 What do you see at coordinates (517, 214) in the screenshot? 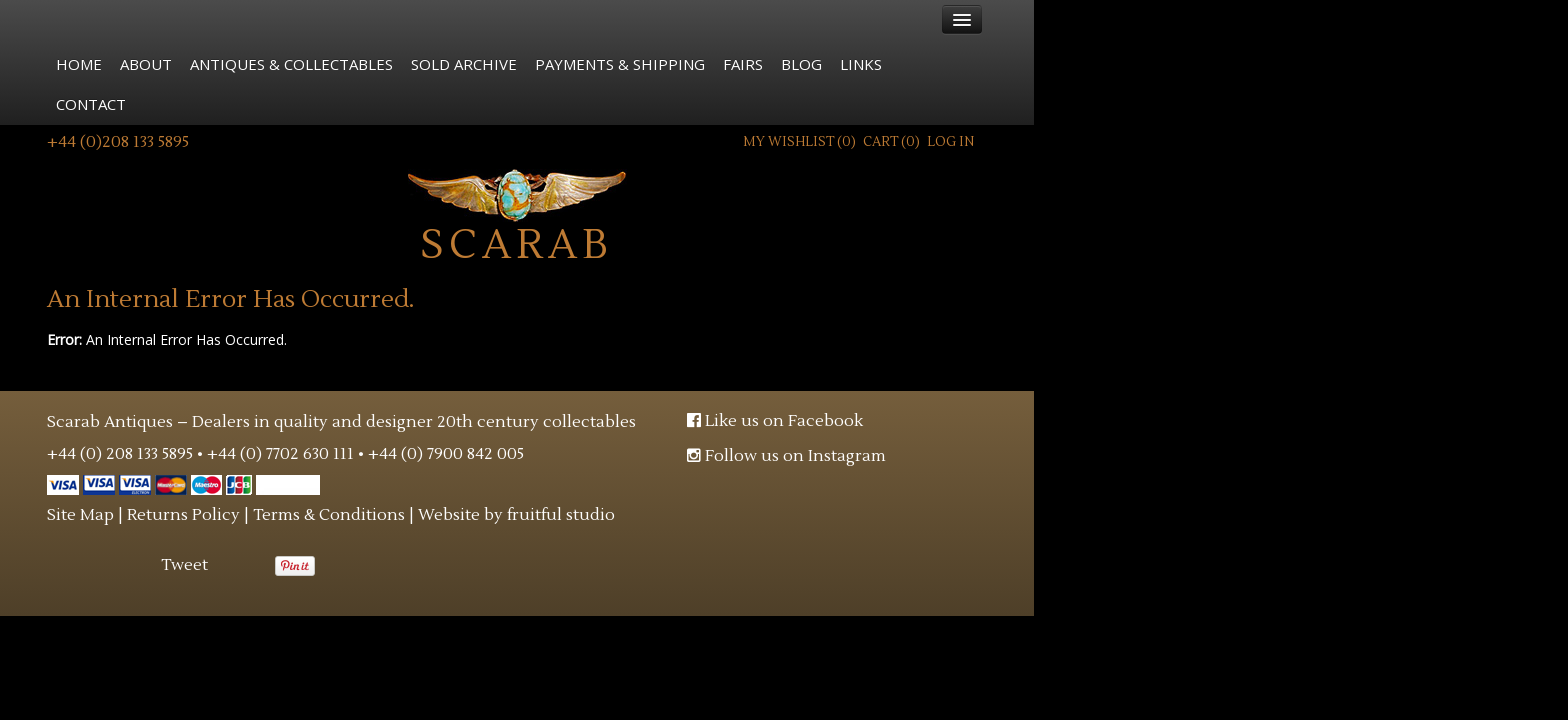
I see `Scarab` at bounding box center [517, 214].